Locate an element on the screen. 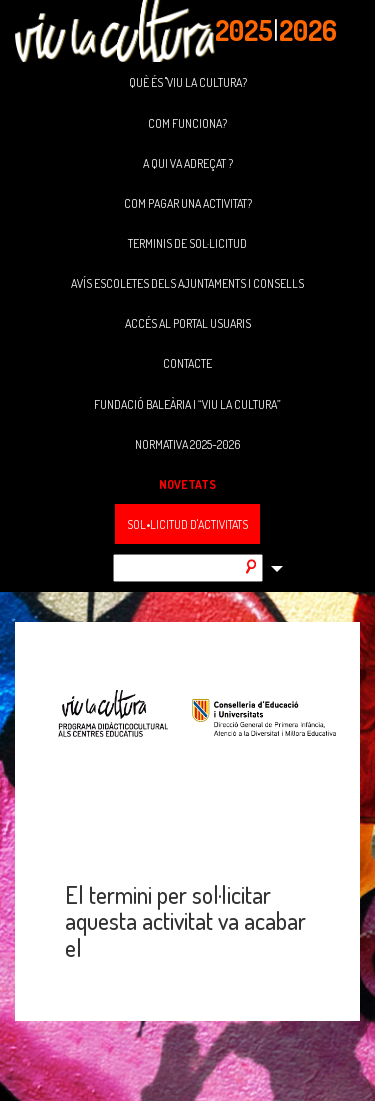  SOL•LICITUD D'ACTIVITATS is located at coordinates (187, 524).